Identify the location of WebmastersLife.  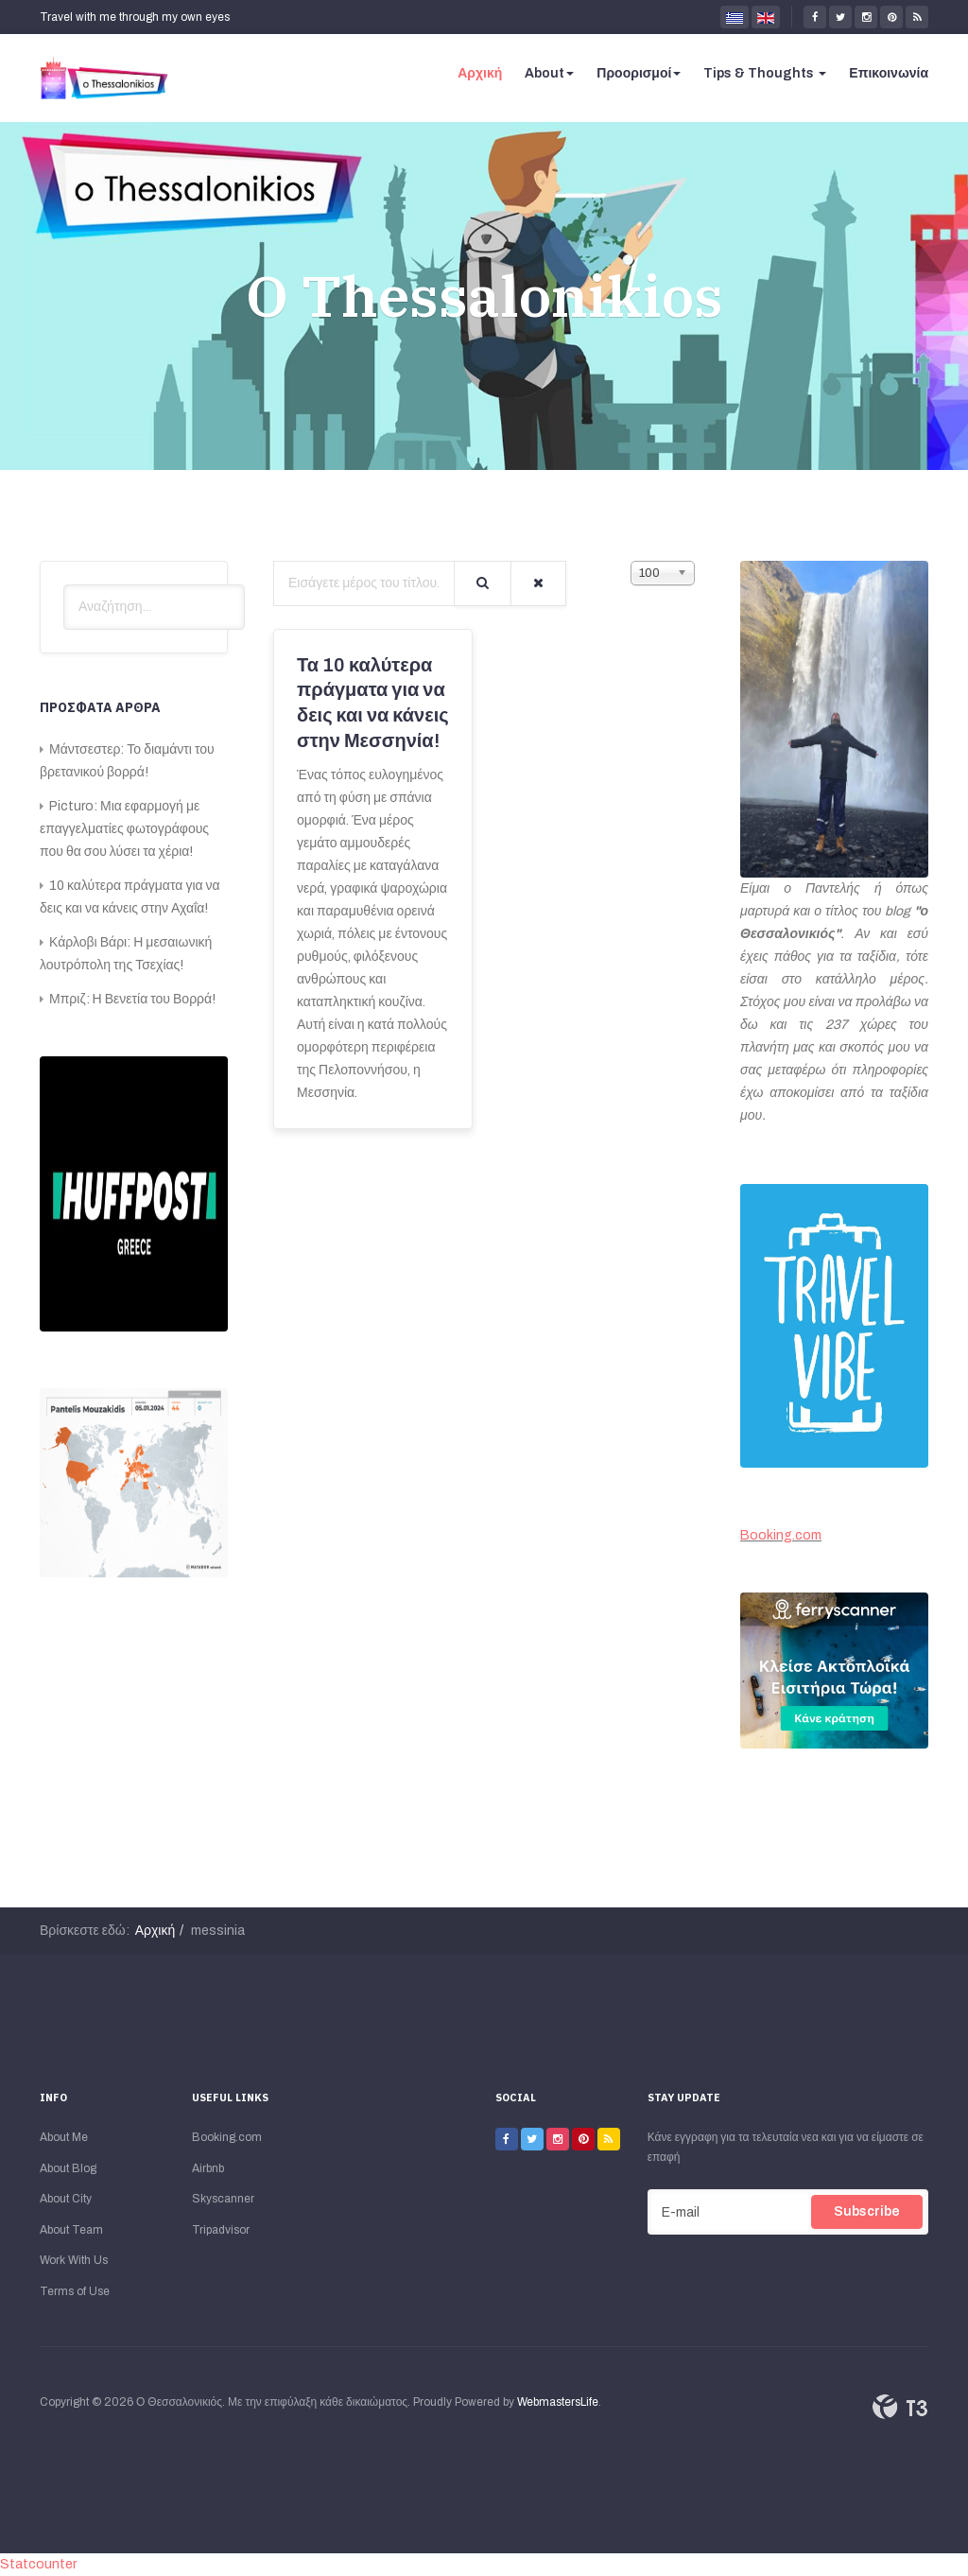
(557, 2402).